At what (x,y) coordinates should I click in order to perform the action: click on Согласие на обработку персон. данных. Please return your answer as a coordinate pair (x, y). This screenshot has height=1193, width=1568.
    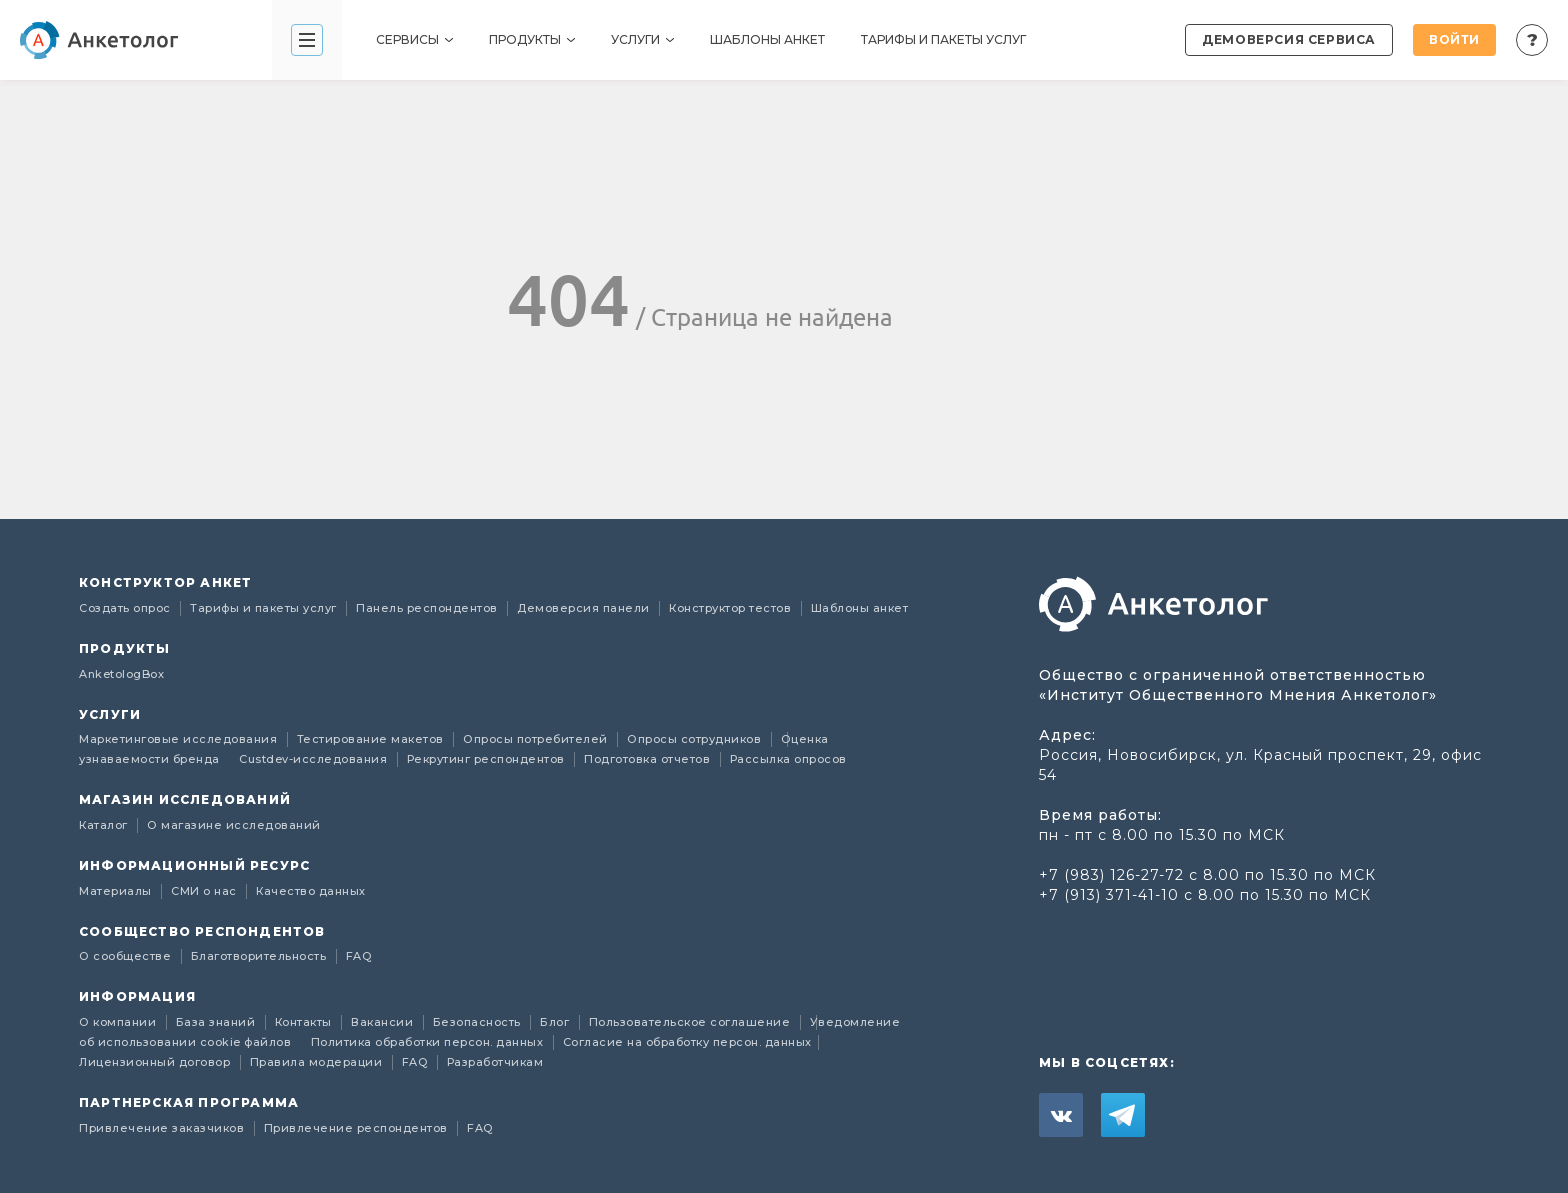
    Looking at the image, I should click on (687, 1042).